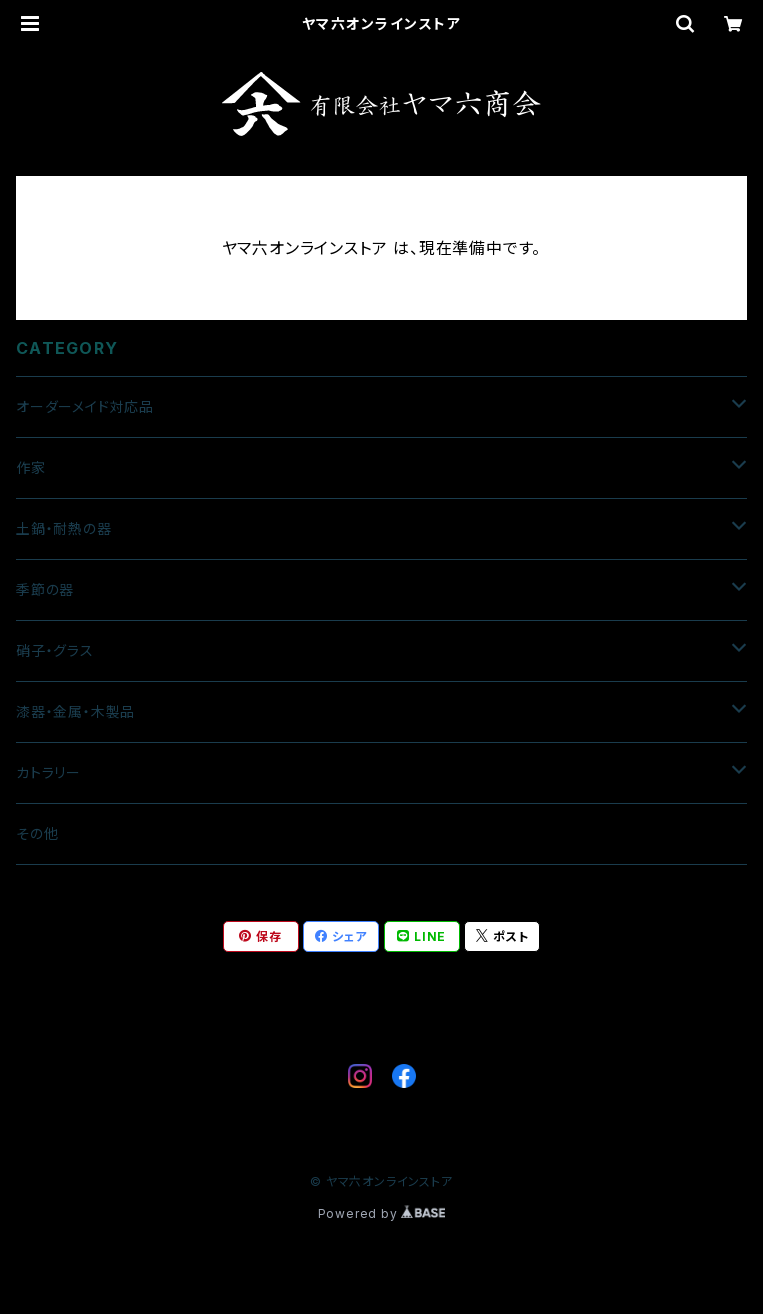 The width and height of the screenshot is (763, 1314). What do you see at coordinates (85, 406) in the screenshot?
I see `オーダーメイド対応品` at bounding box center [85, 406].